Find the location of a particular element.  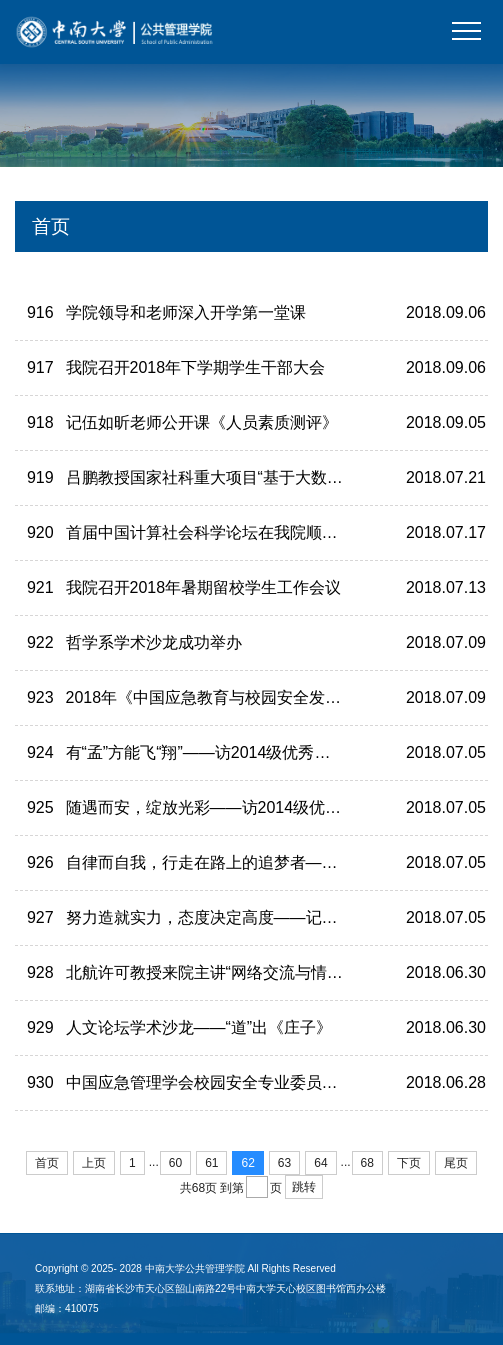

60 is located at coordinates (175, 1163).